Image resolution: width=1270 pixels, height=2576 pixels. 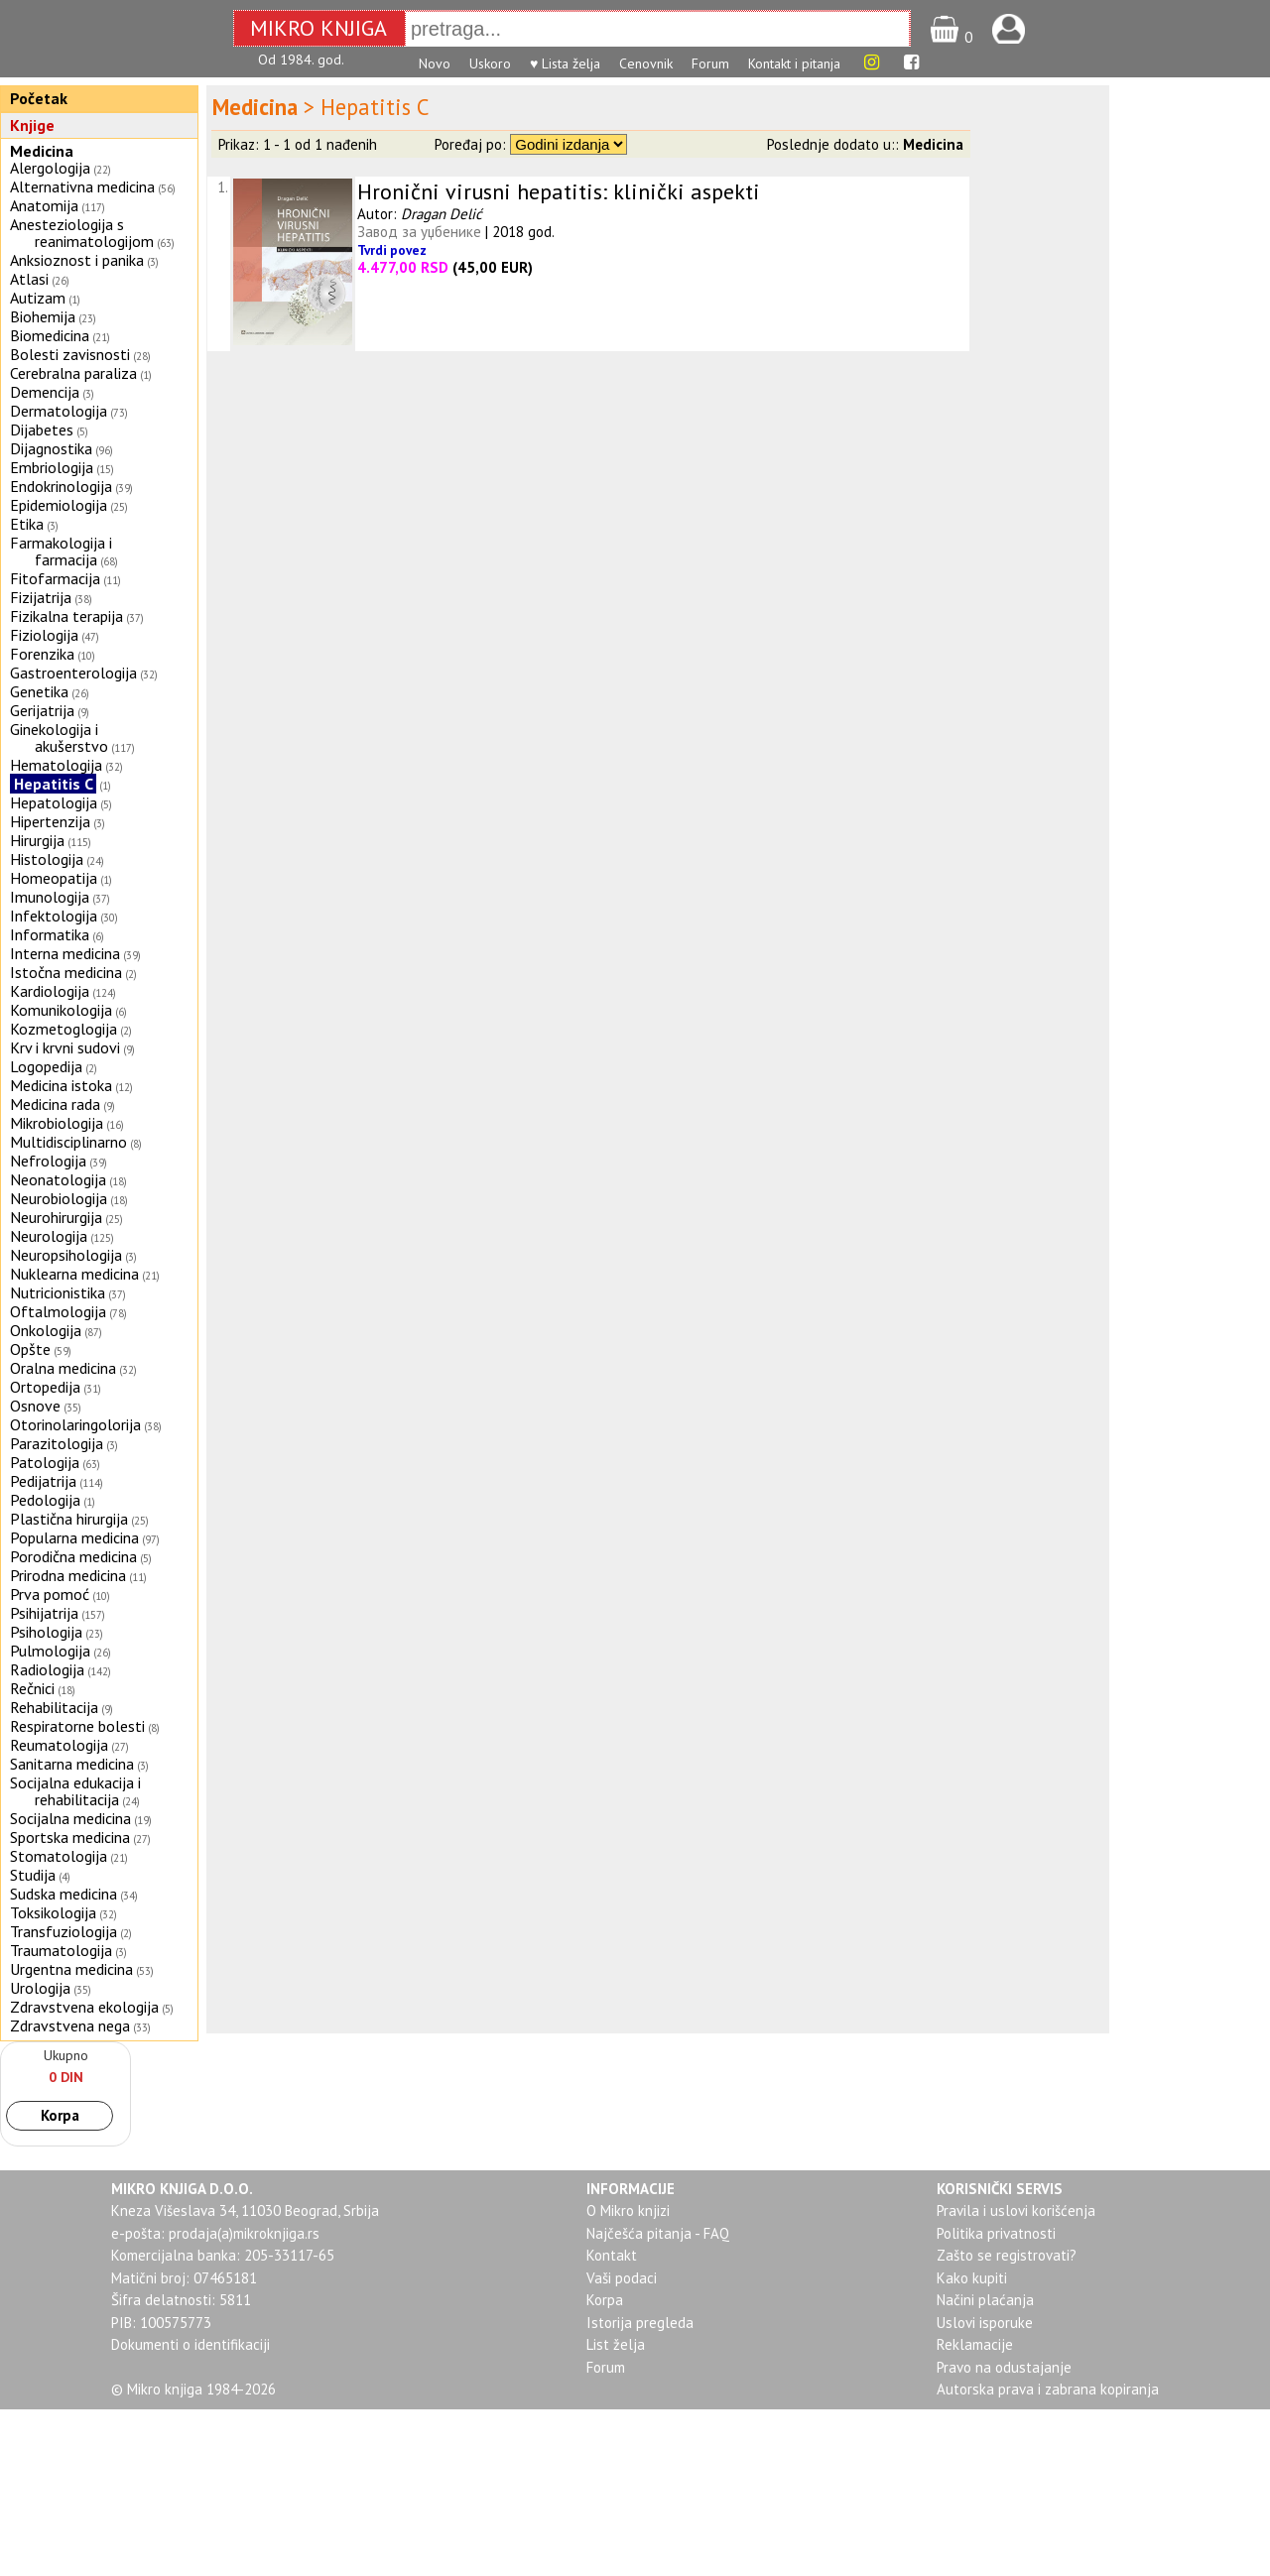 I want to click on Neurobiologija, so click(x=58, y=1198).